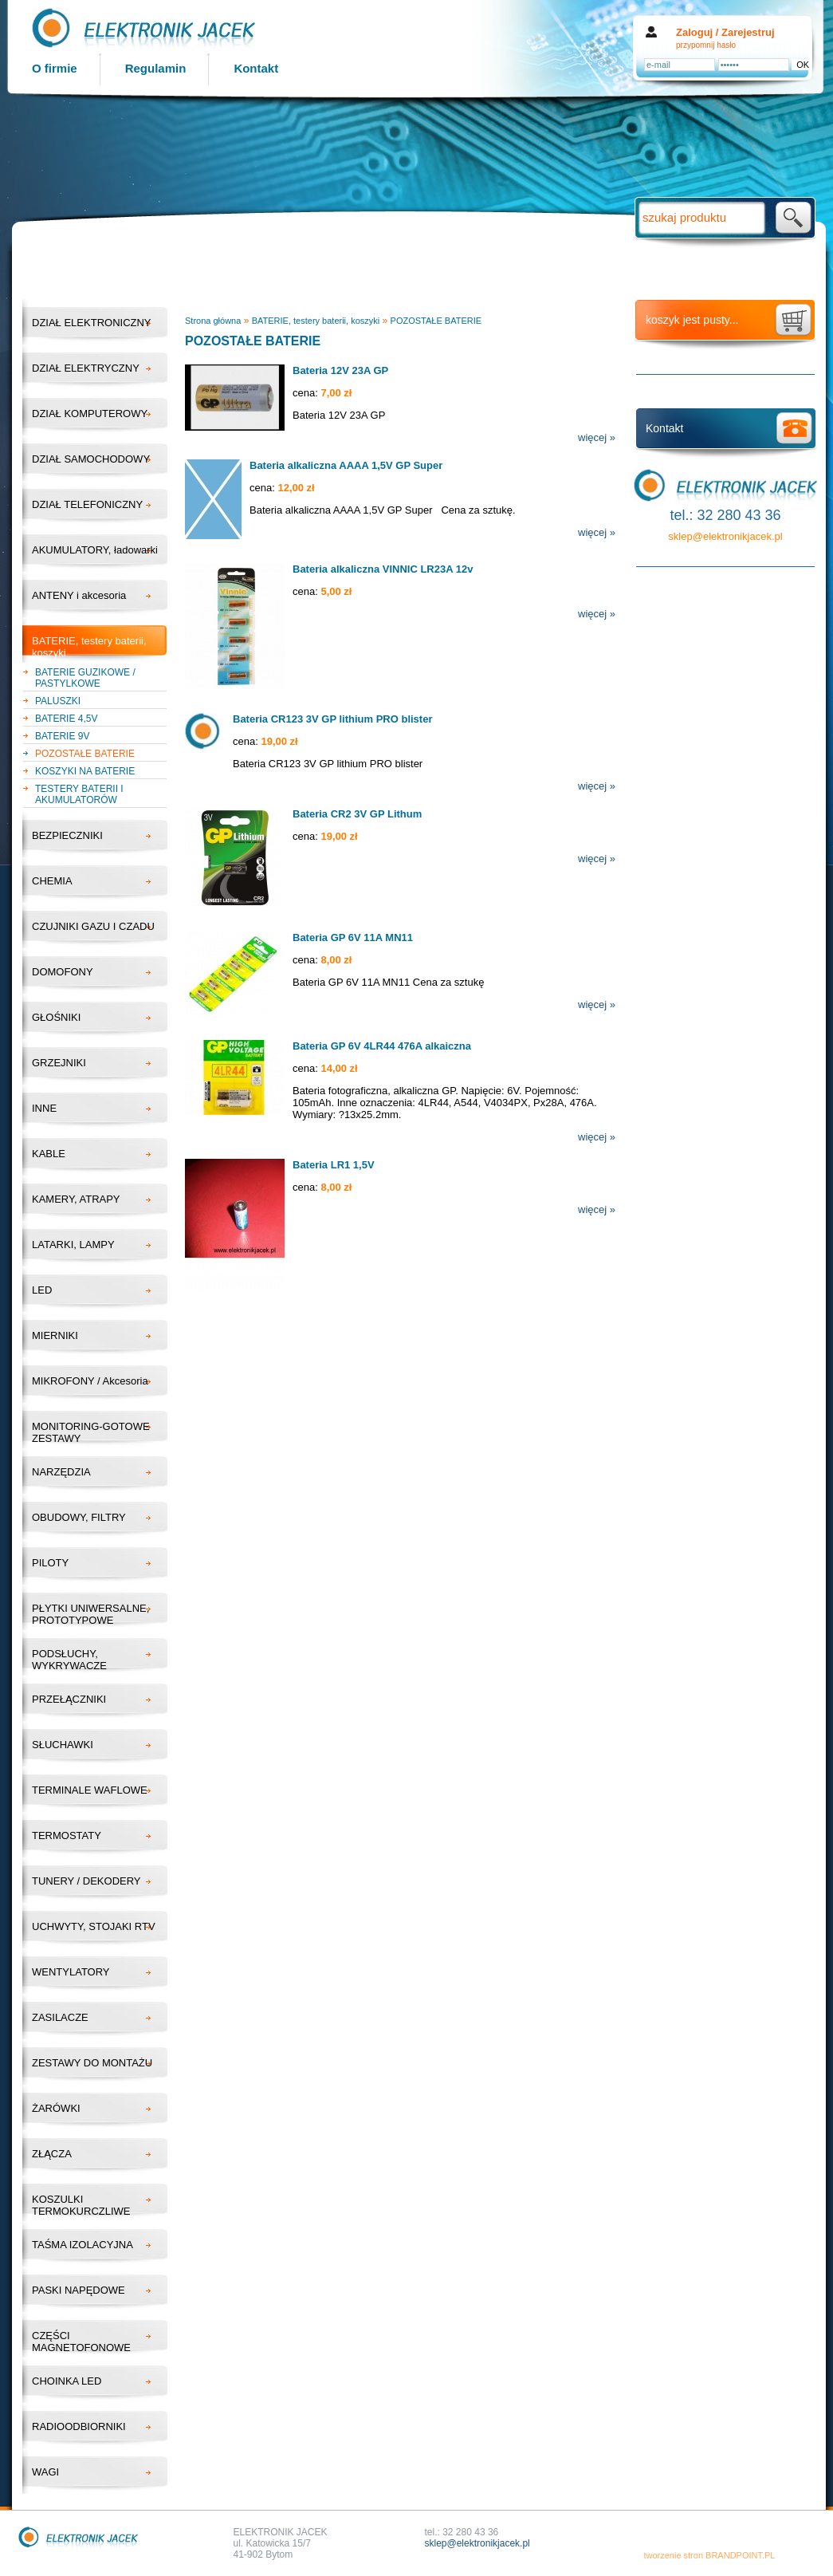 Image resolution: width=833 pixels, height=2576 pixels. What do you see at coordinates (90, 1381) in the screenshot?
I see `MIKROFONY / Akcesoria` at bounding box center [90, 1381].